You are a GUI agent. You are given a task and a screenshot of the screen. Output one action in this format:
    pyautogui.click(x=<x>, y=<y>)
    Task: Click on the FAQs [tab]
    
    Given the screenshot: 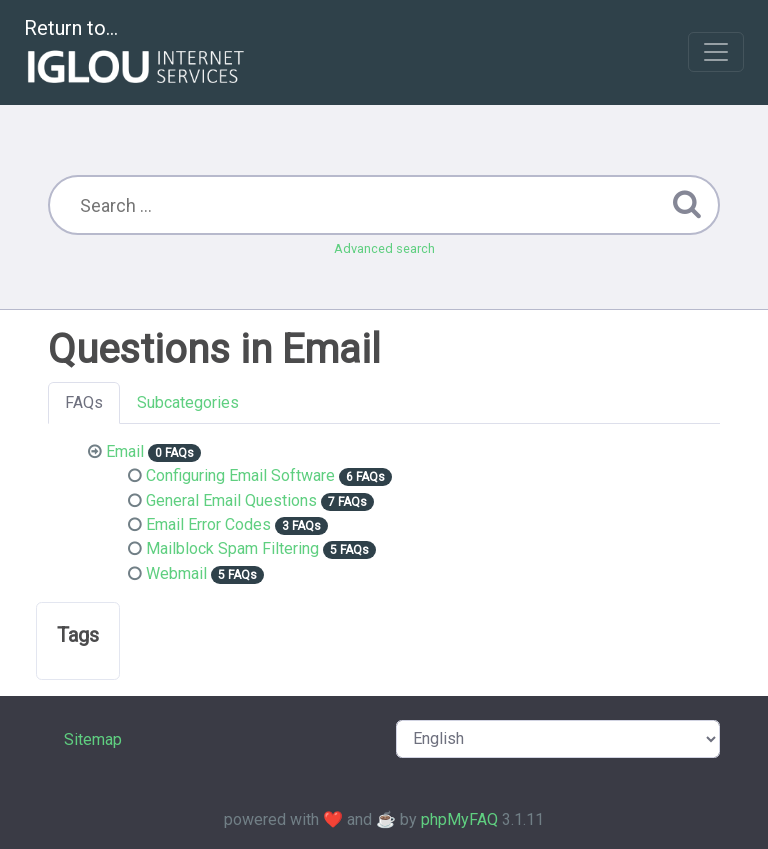 What is the action you would take?
    pyautogui.click(x=84, y=402)
    